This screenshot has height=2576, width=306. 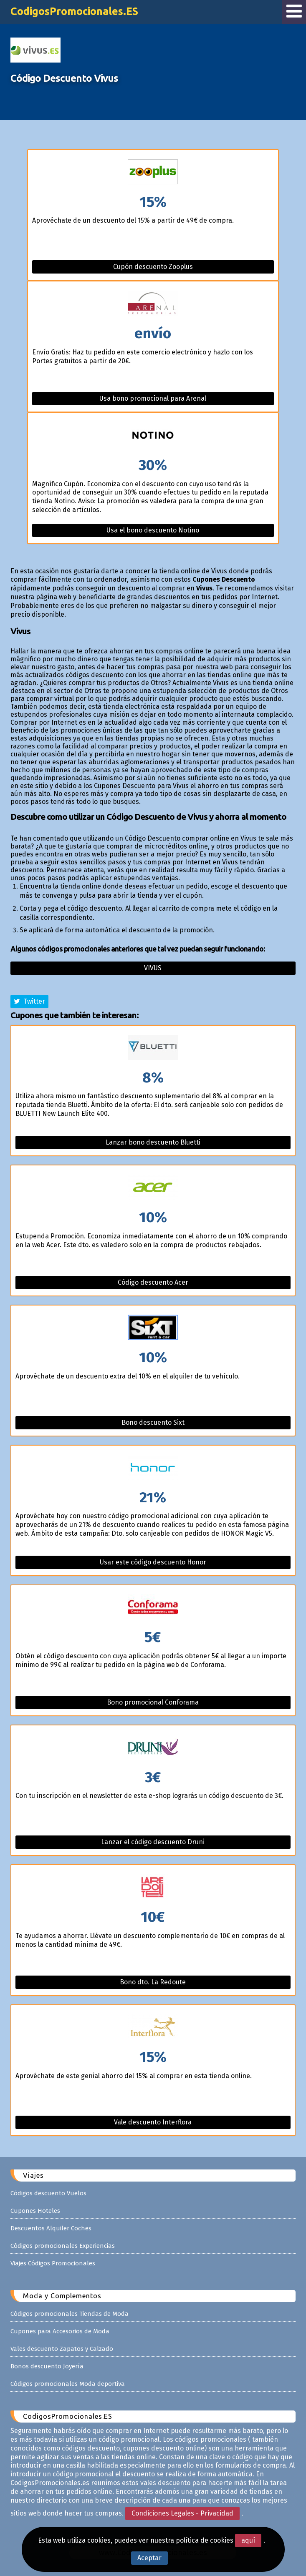 What do you see at coordinates (153, 2122) in the screenshot?
I see `Vale descuento Interflora` at bounding box center [153, 2122].